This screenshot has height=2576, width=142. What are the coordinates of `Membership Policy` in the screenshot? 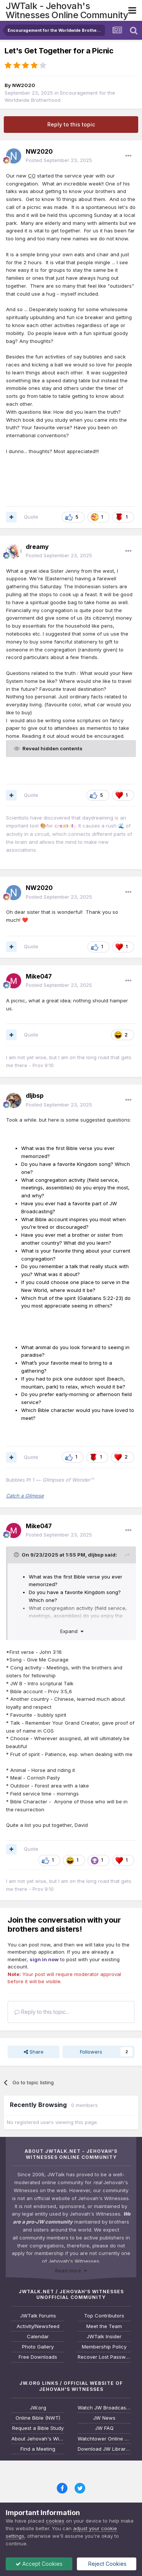 It's located at (104, 2347).